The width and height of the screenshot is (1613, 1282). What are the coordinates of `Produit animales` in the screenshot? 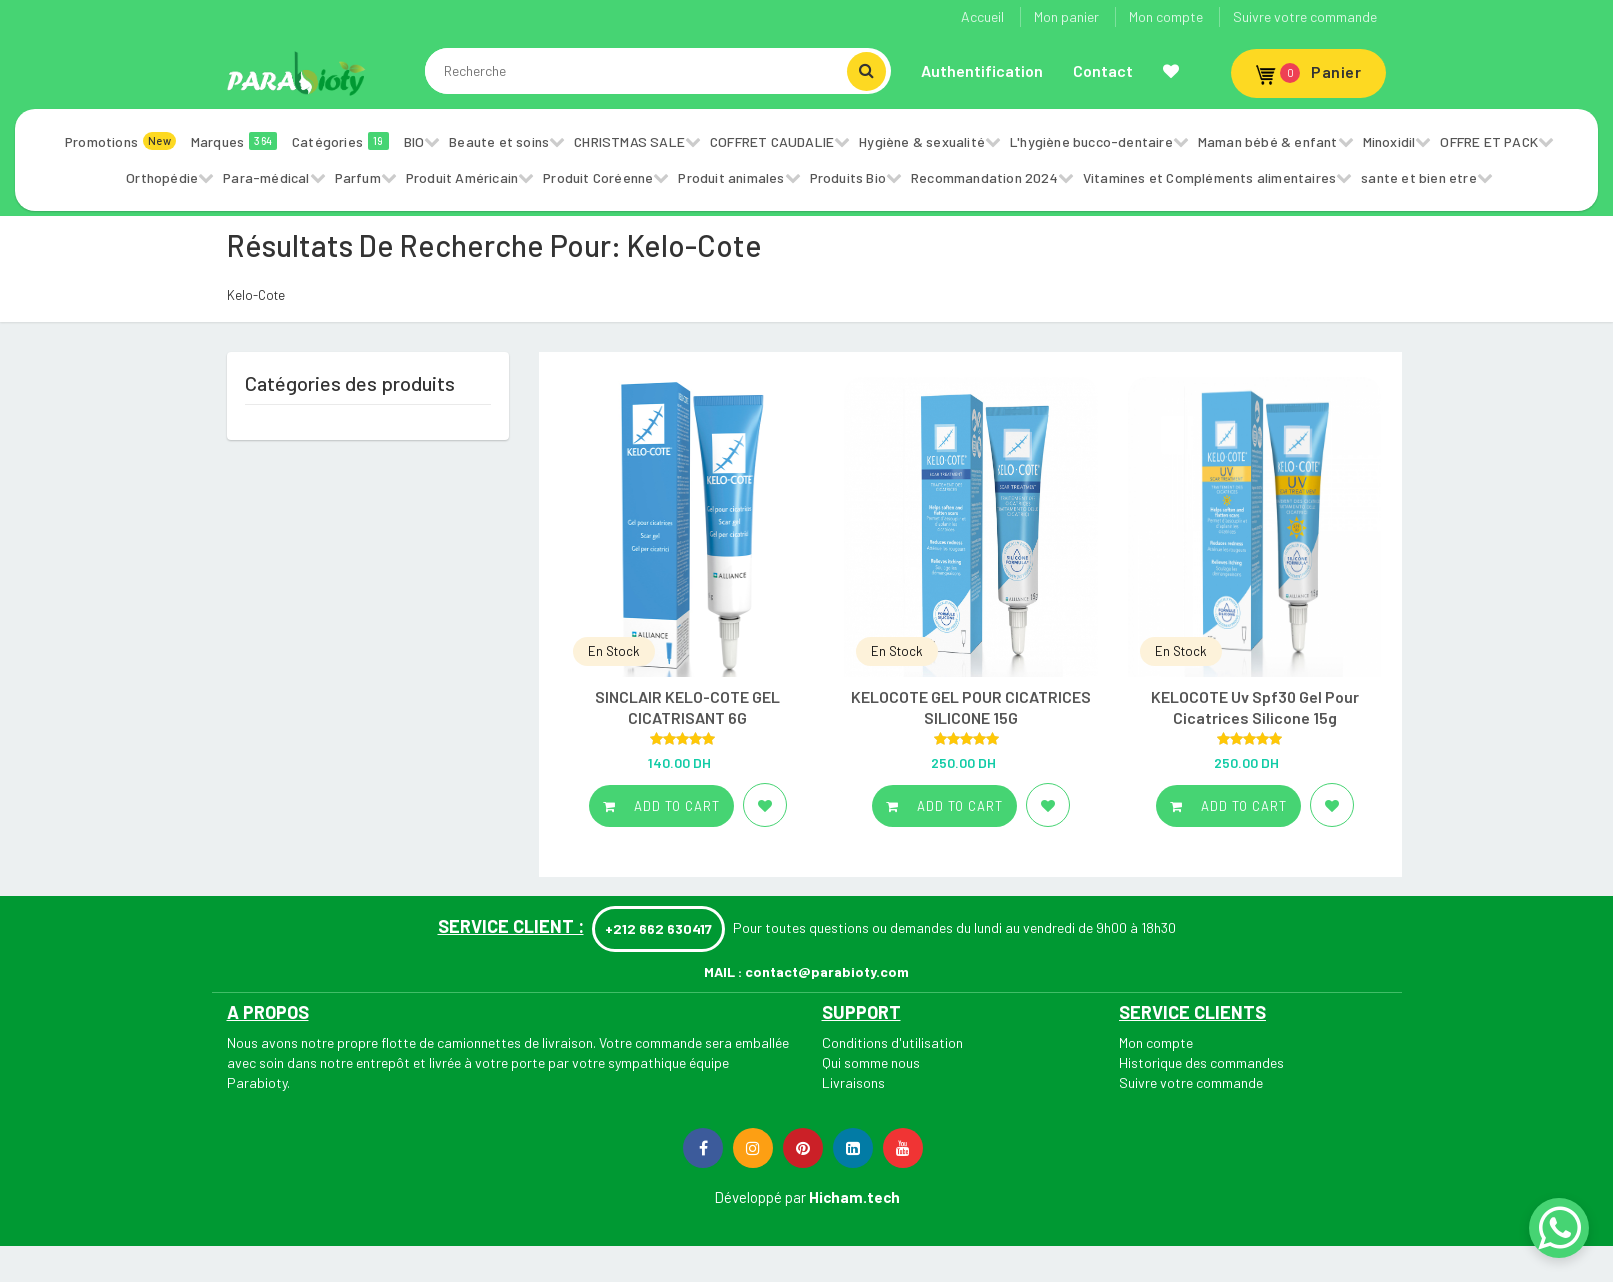 It's located at (731, 177).